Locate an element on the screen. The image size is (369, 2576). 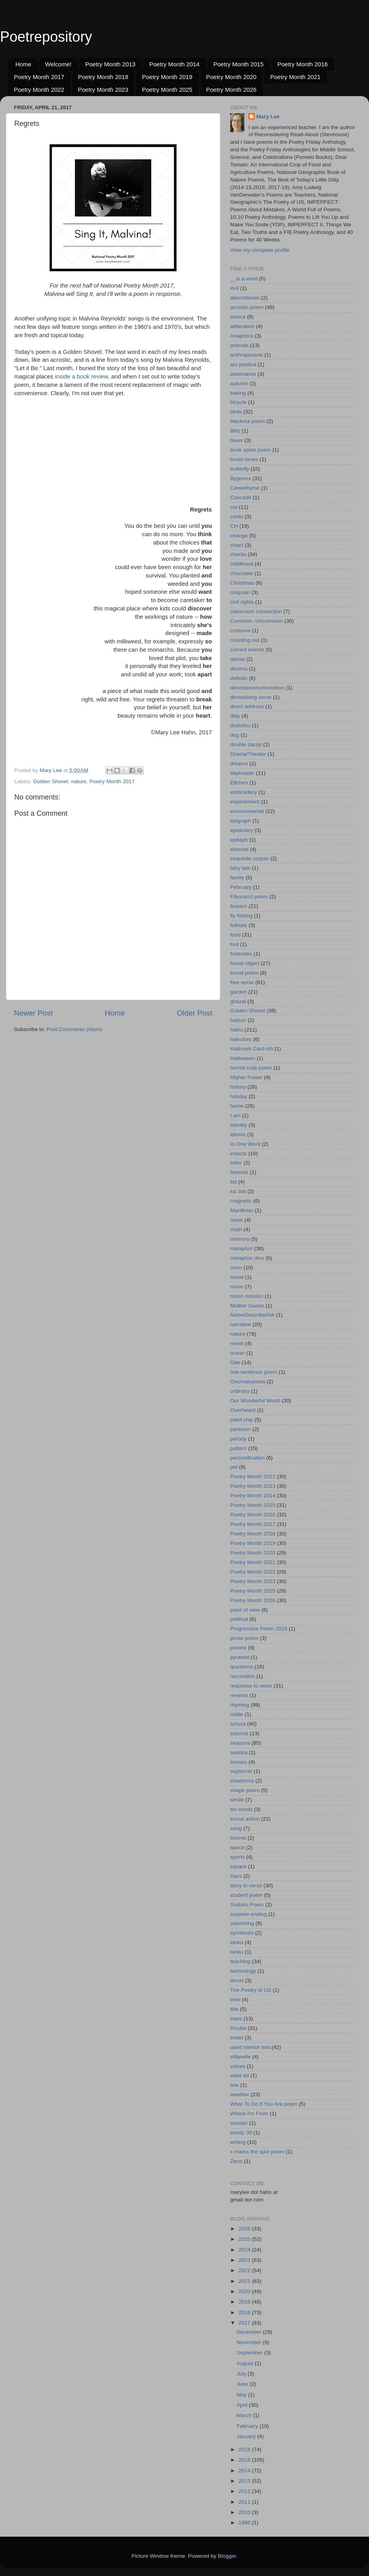
Poetry Month 2017 is located at coordinates (39, 76).